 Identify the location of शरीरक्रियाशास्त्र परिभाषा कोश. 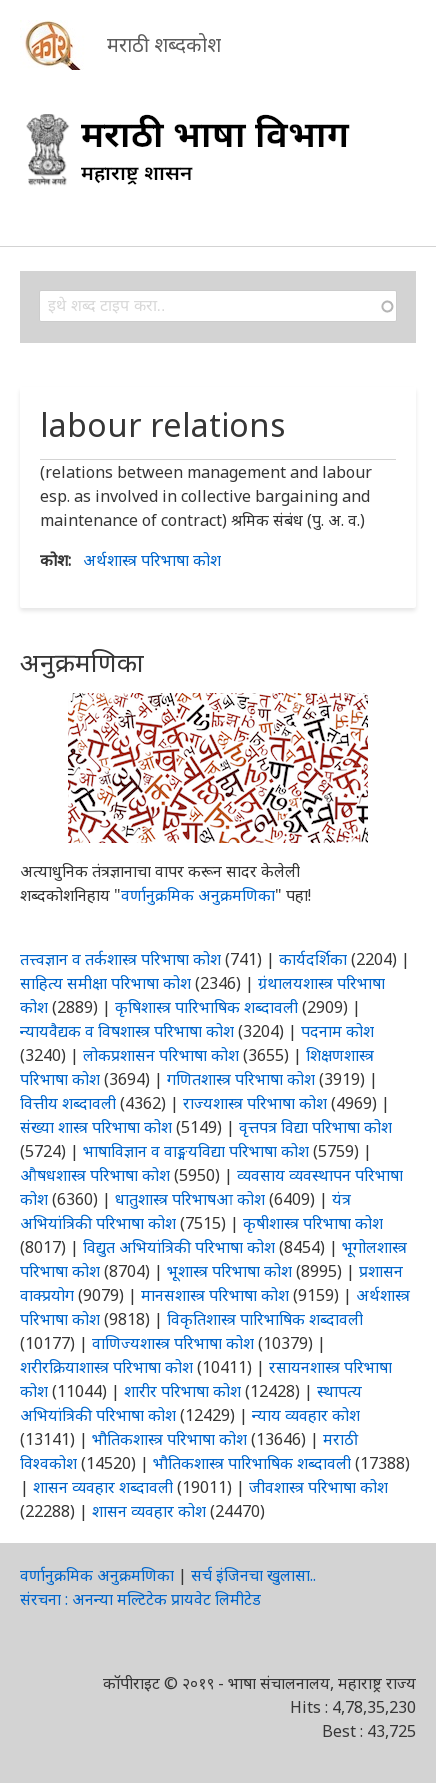
(106, 1367).